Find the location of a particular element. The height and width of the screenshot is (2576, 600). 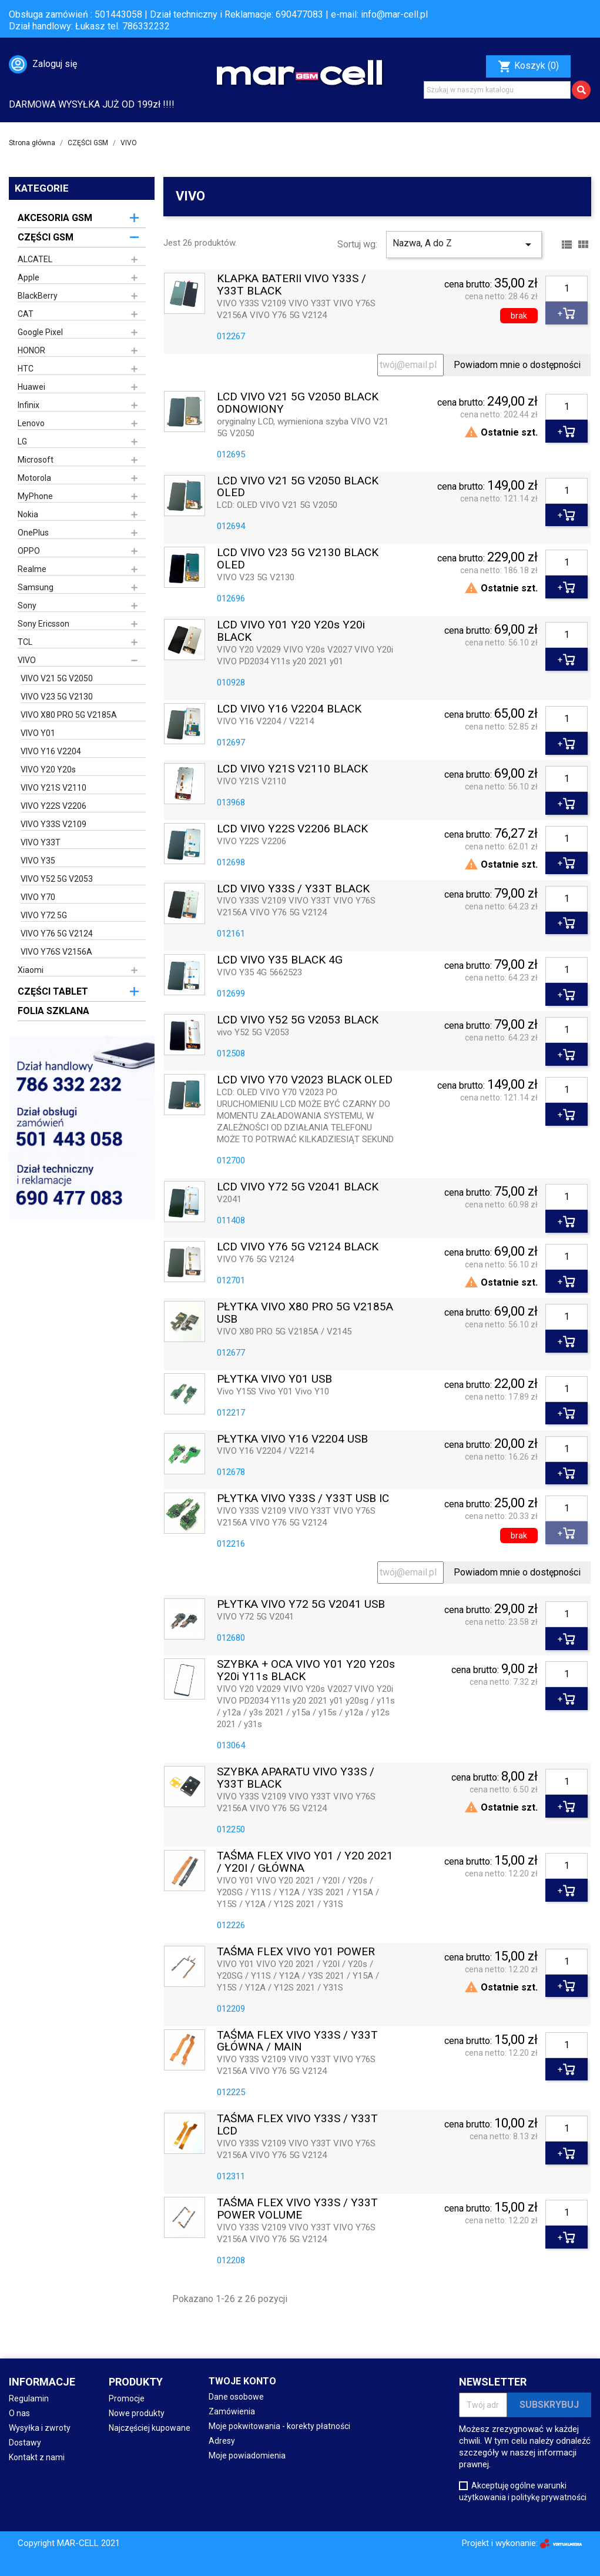

PŁYTKA VIVO Y33S / Y33T USB IC is located at coordinates (303, 1499).